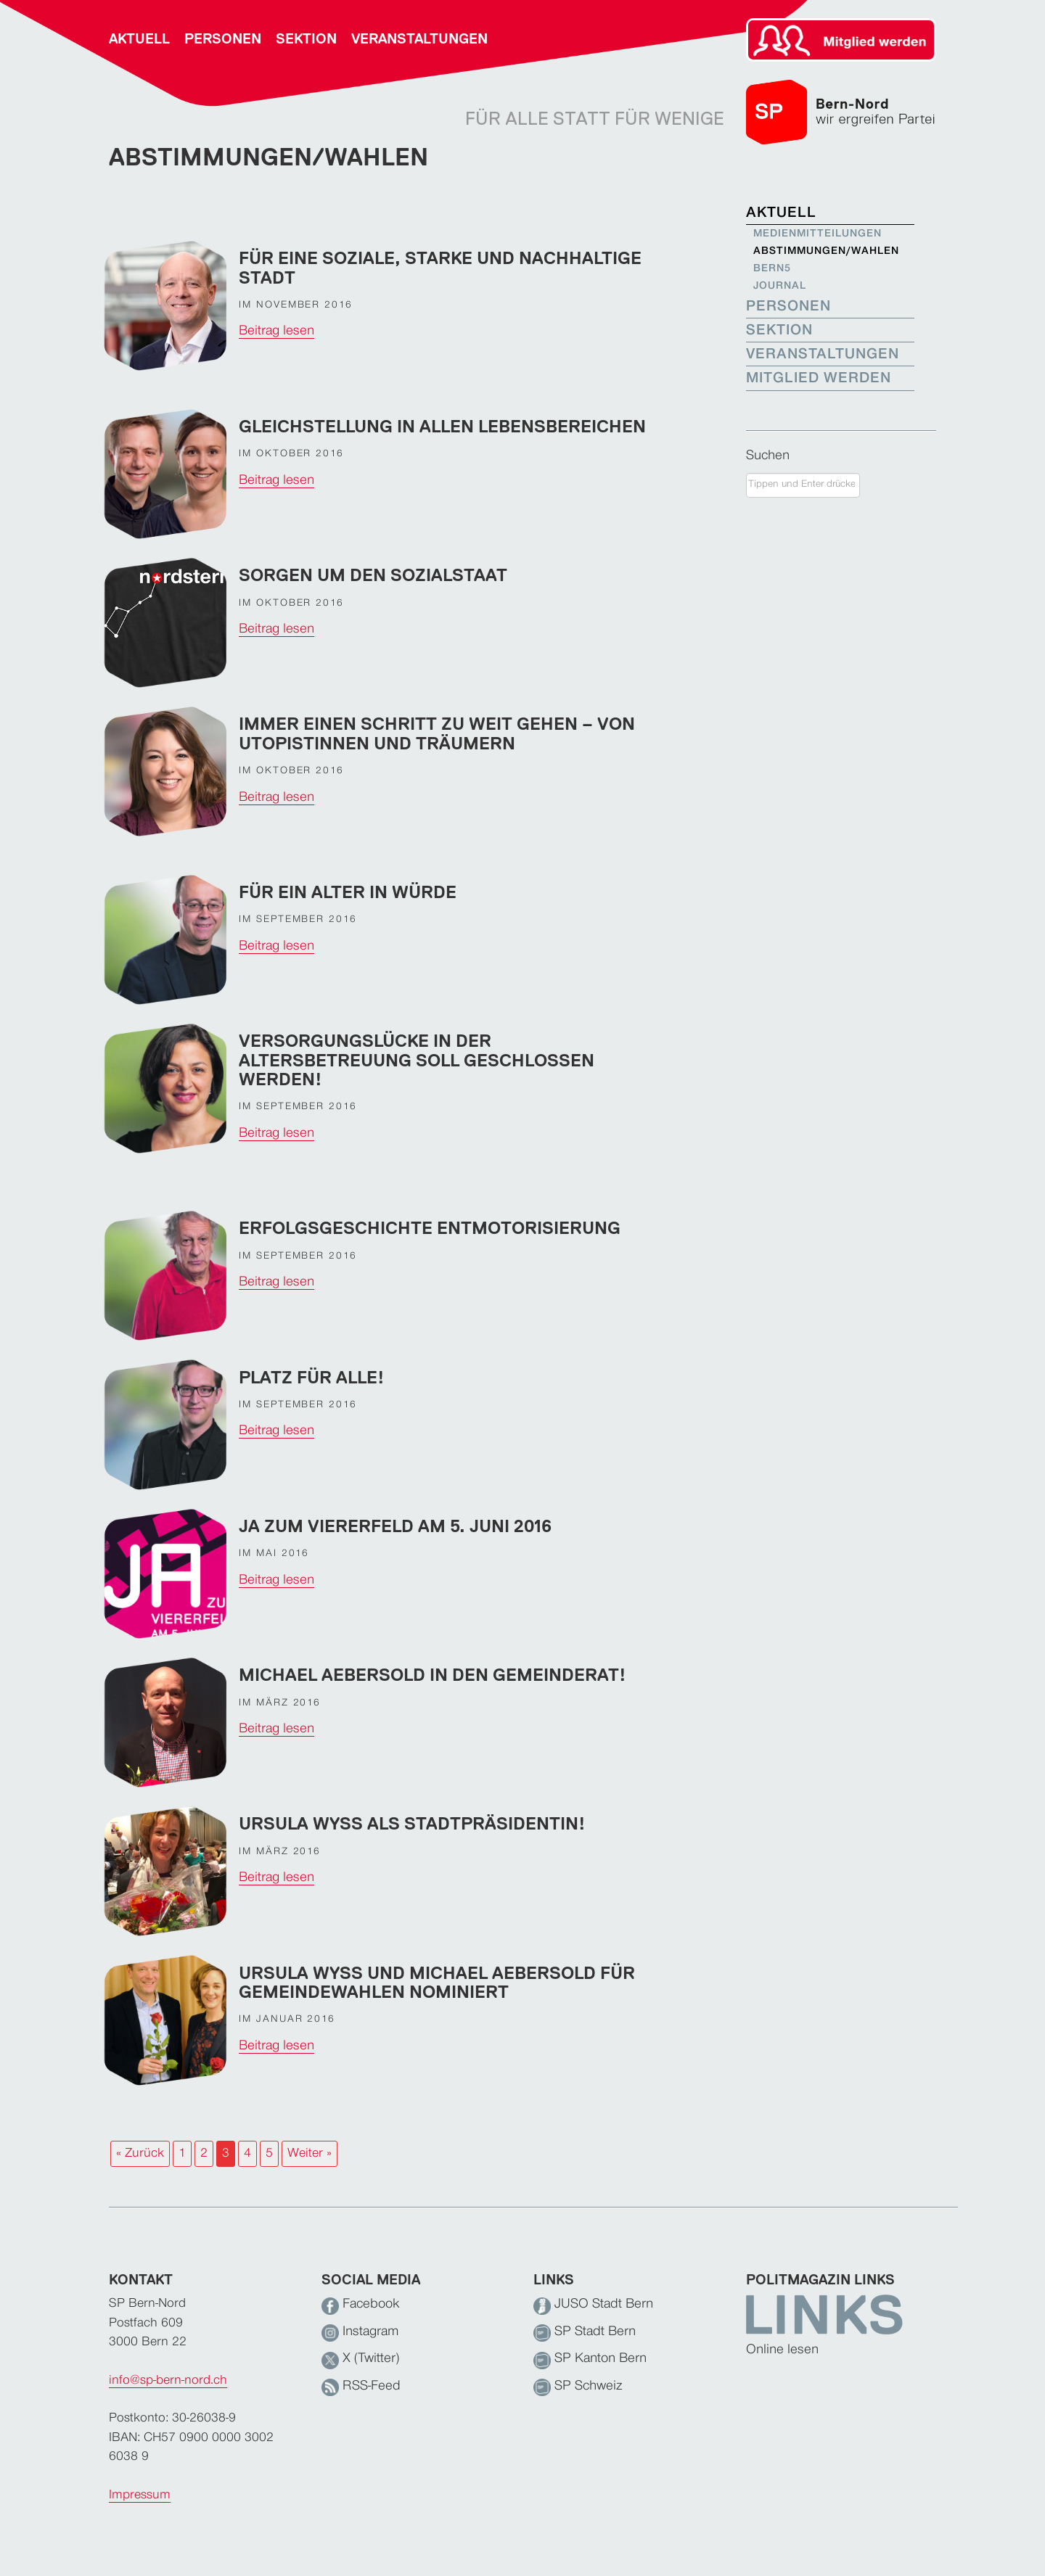 Image resolution: width=1045 pixels, height=2576 pixels. Describe the element at coordinates (779, 286) in the screenshot. I see `Journal` at that location.